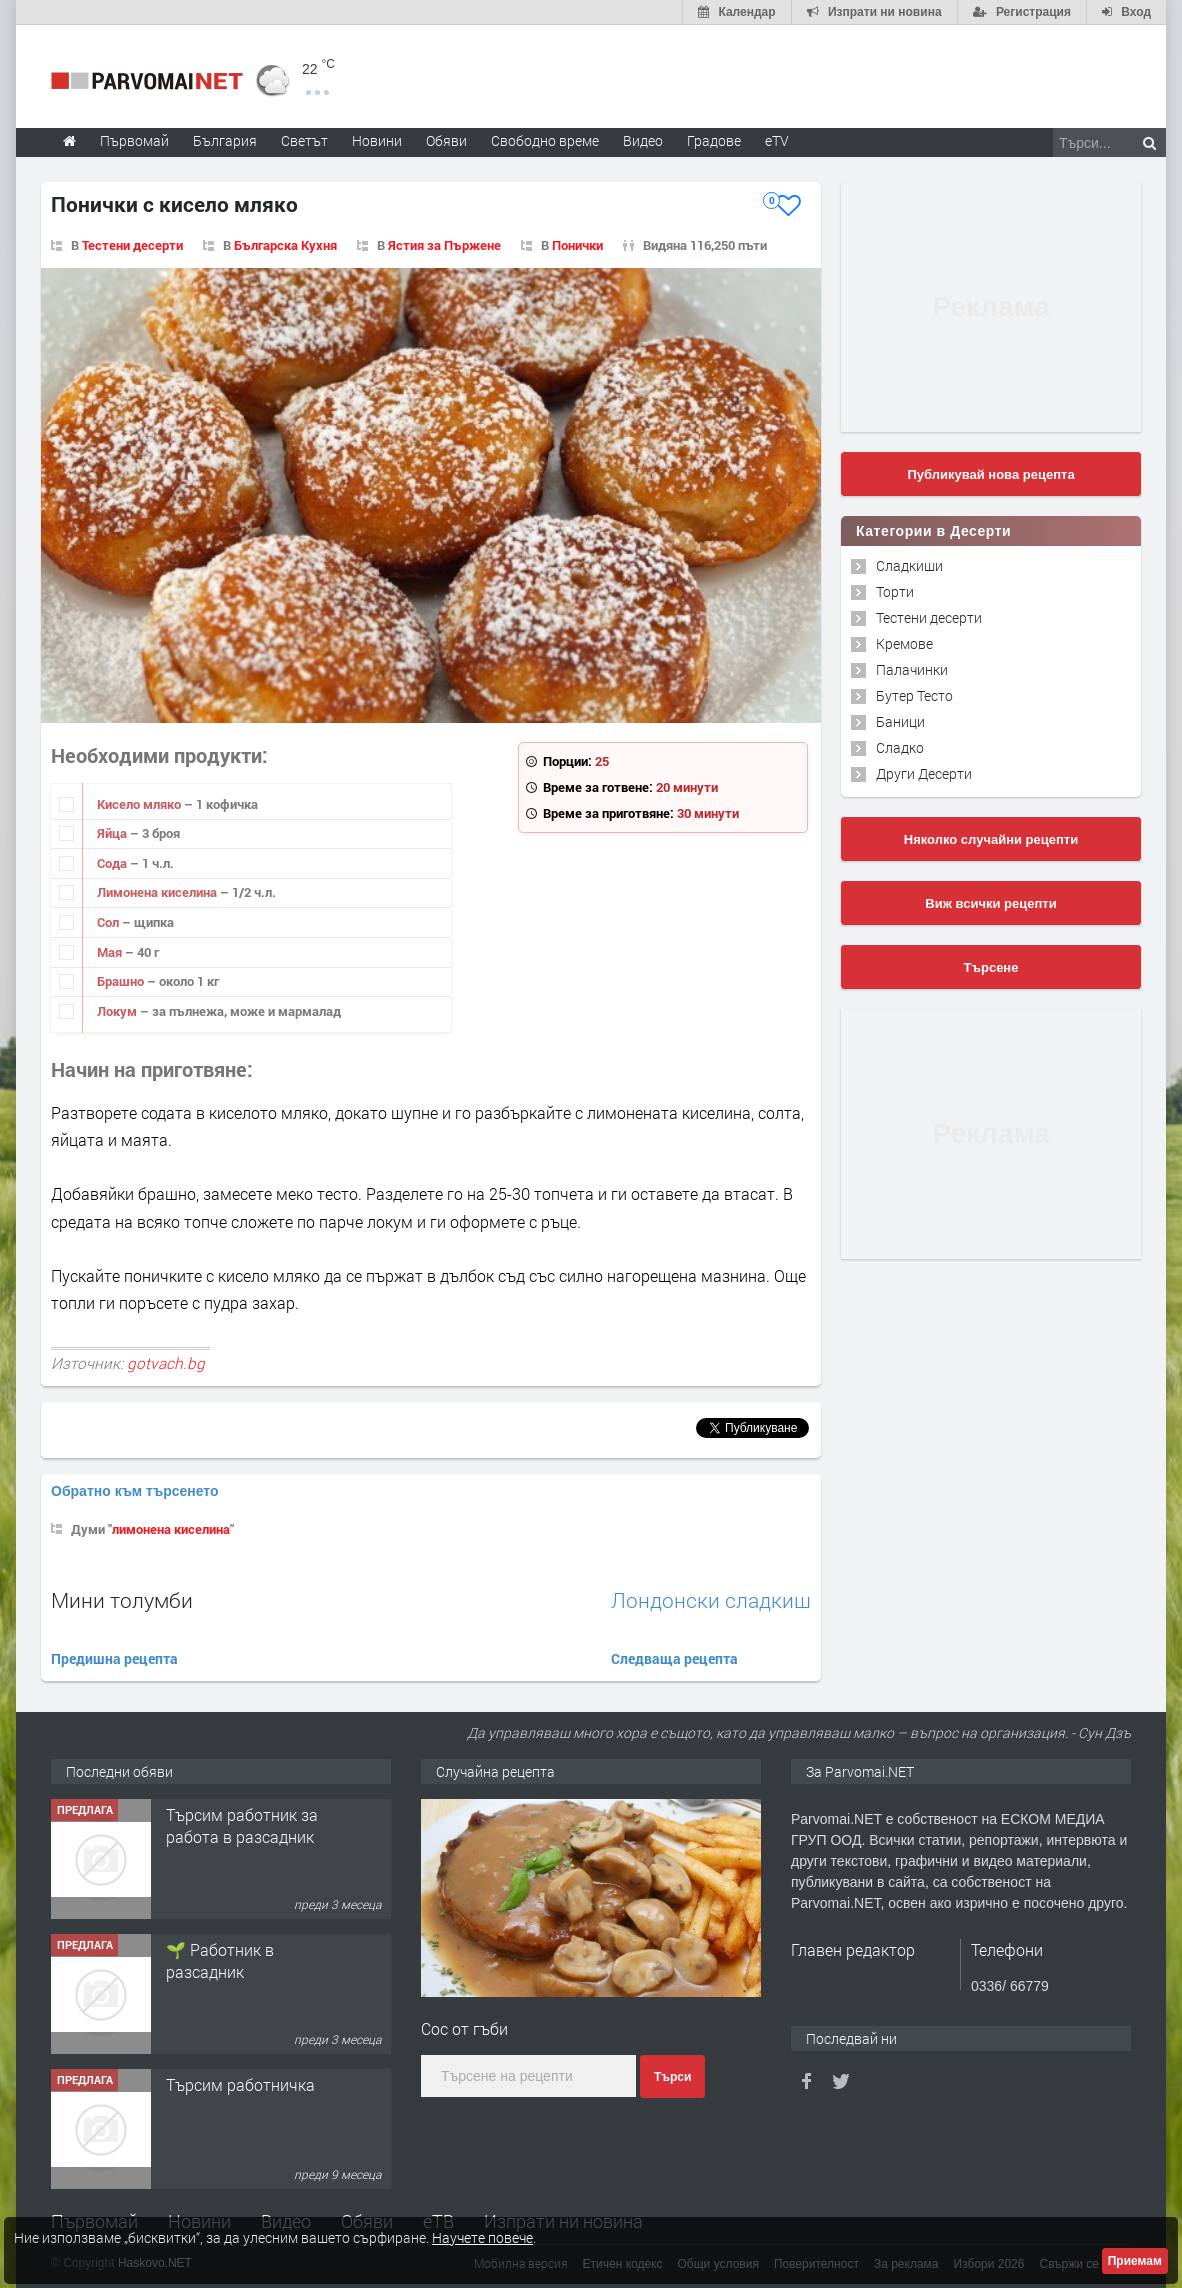  I want to click on Сос от гъби, so click(464, 2028).